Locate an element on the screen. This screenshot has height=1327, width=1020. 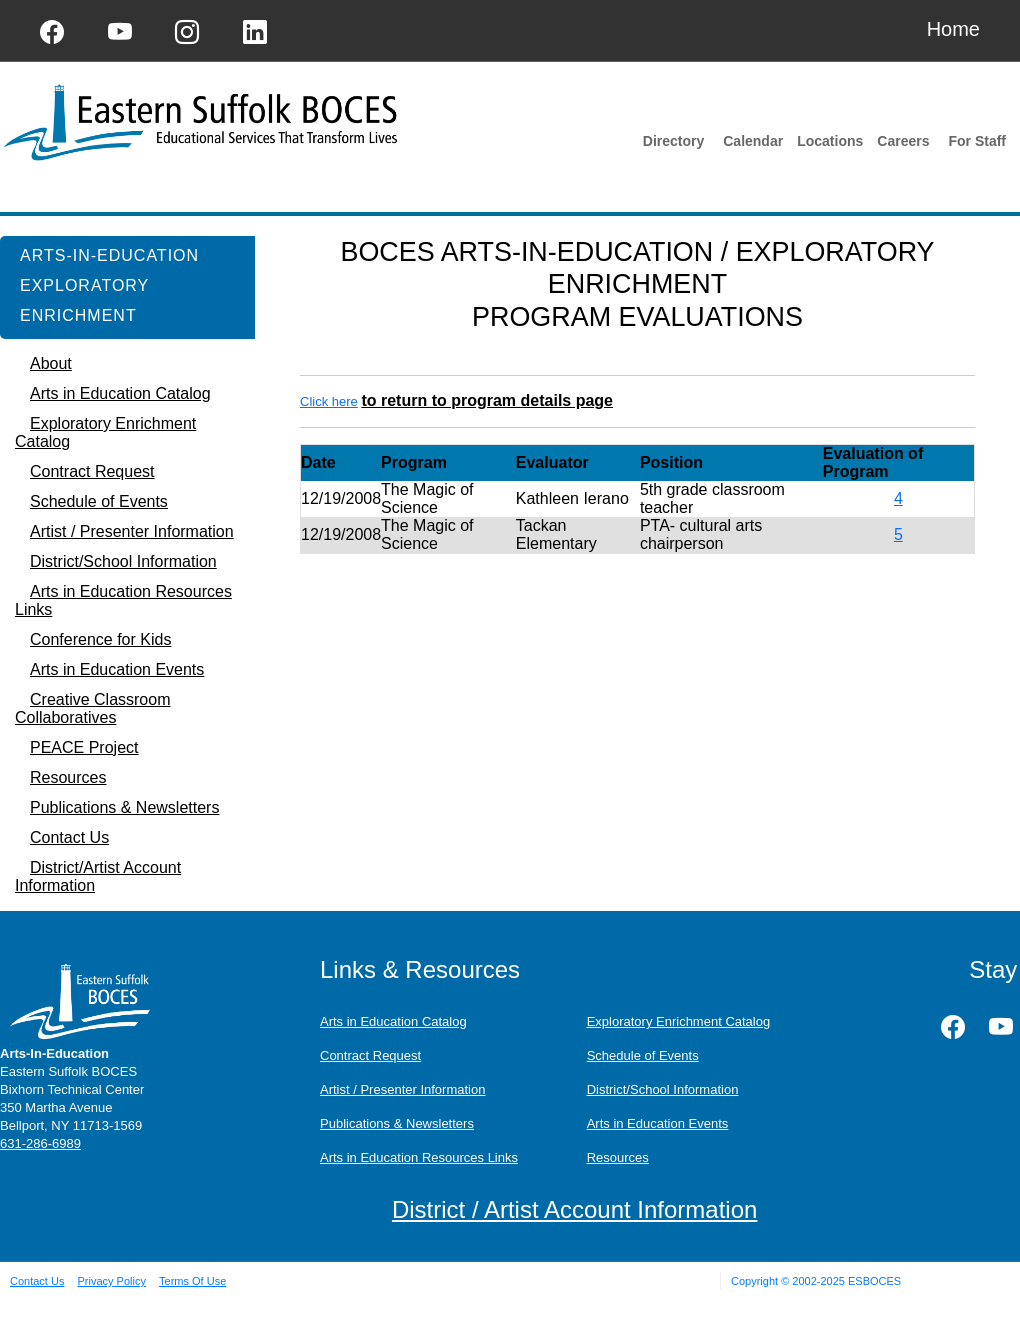
ESBOCES is located at coordinates (874, 1281).